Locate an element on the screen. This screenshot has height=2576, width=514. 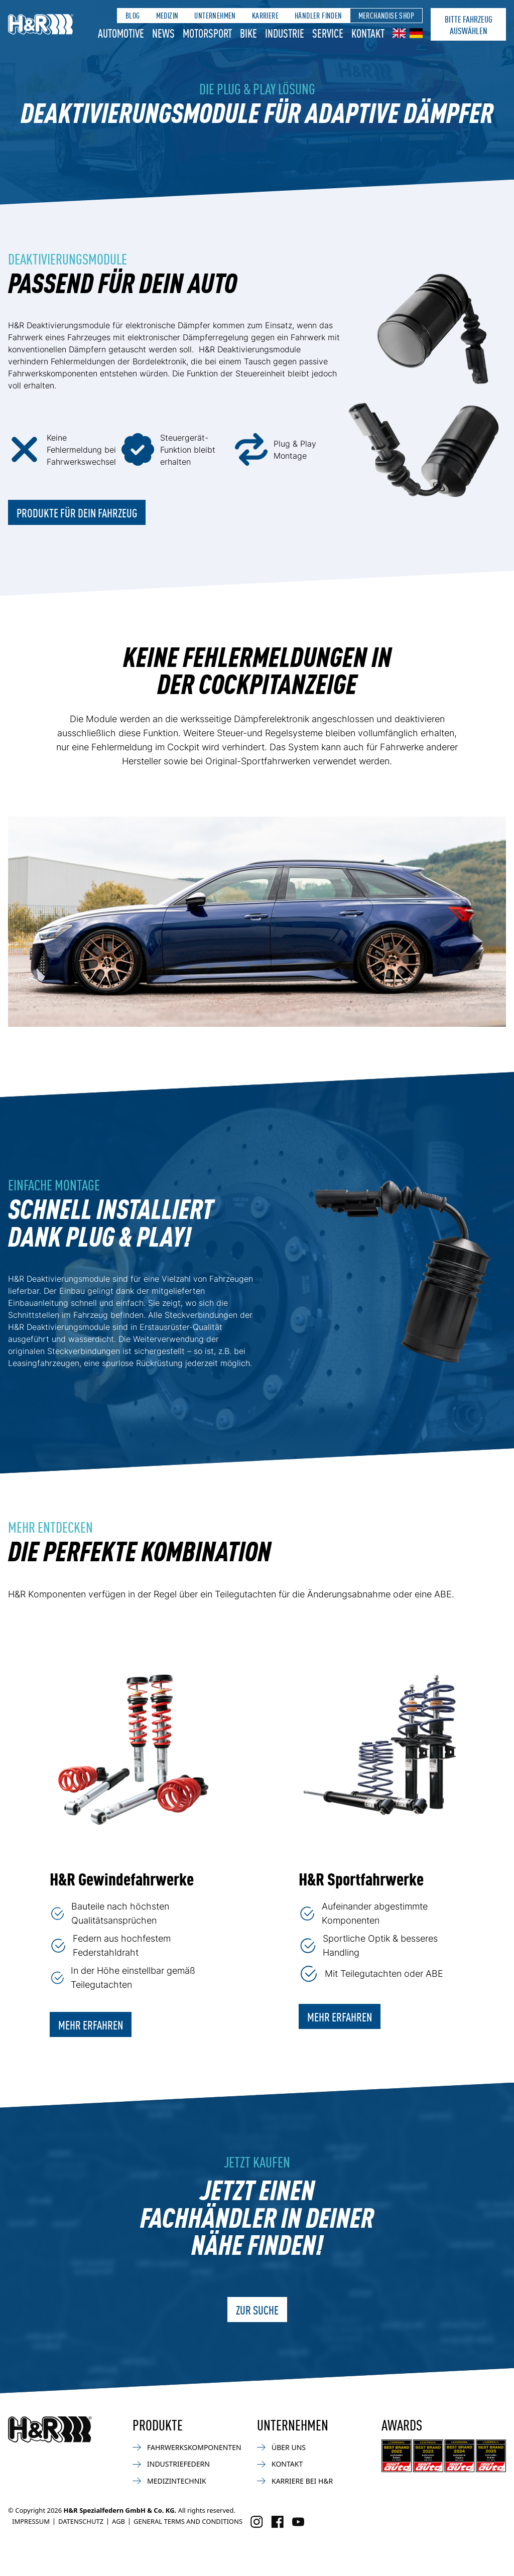
[Besuchen Sie uns auf Instagram] is located at coordinates (256, 2522).